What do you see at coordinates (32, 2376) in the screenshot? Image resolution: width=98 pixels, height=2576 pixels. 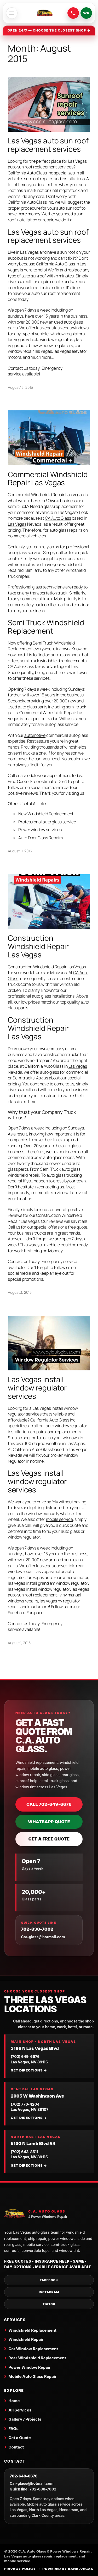 I see `Mobile Auto Glass Repair` at bounding box center [32, 2376].